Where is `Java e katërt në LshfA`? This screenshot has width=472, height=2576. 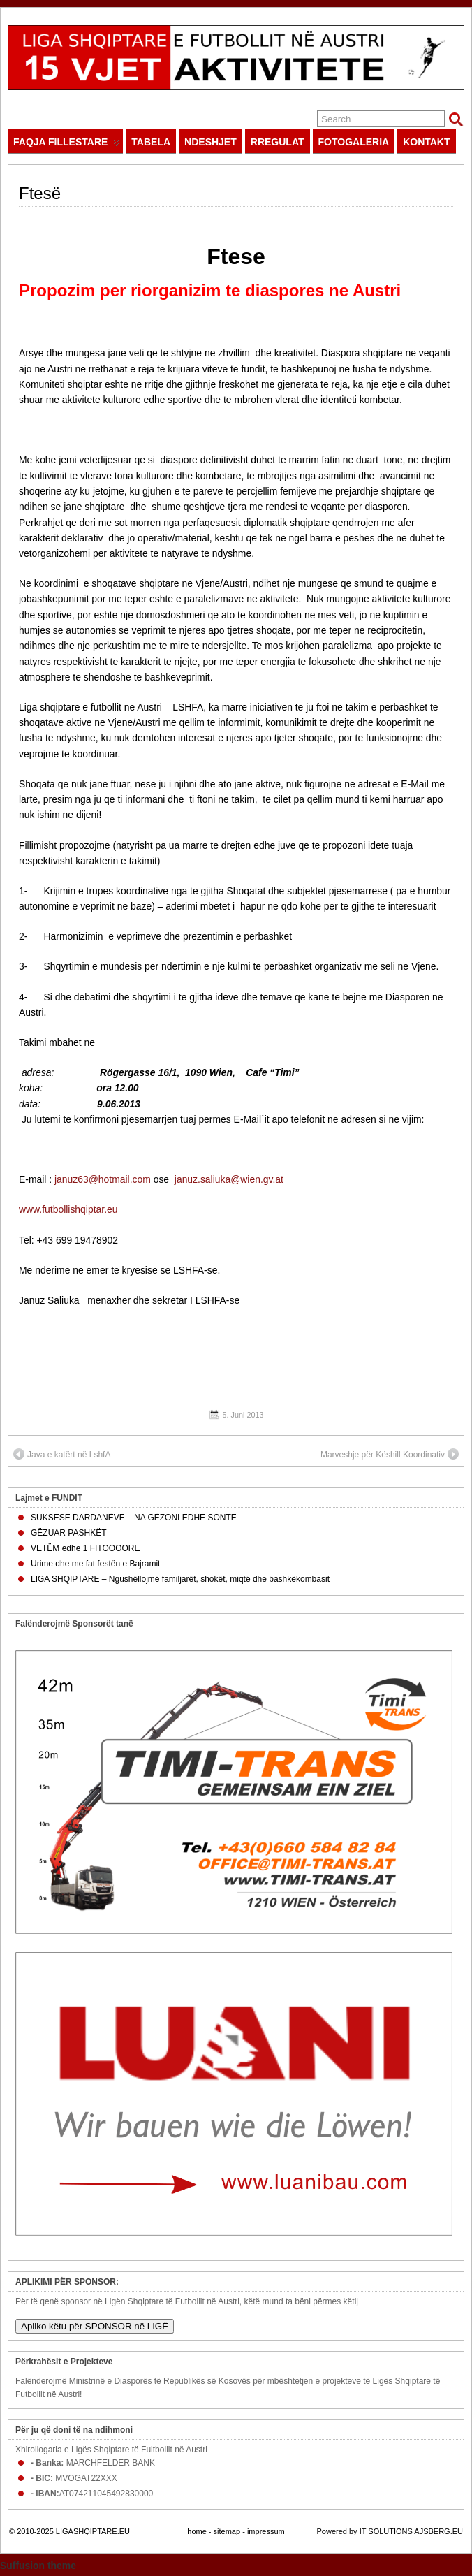 Java e katërt në LshfA is located at coordinates (61, 1454).